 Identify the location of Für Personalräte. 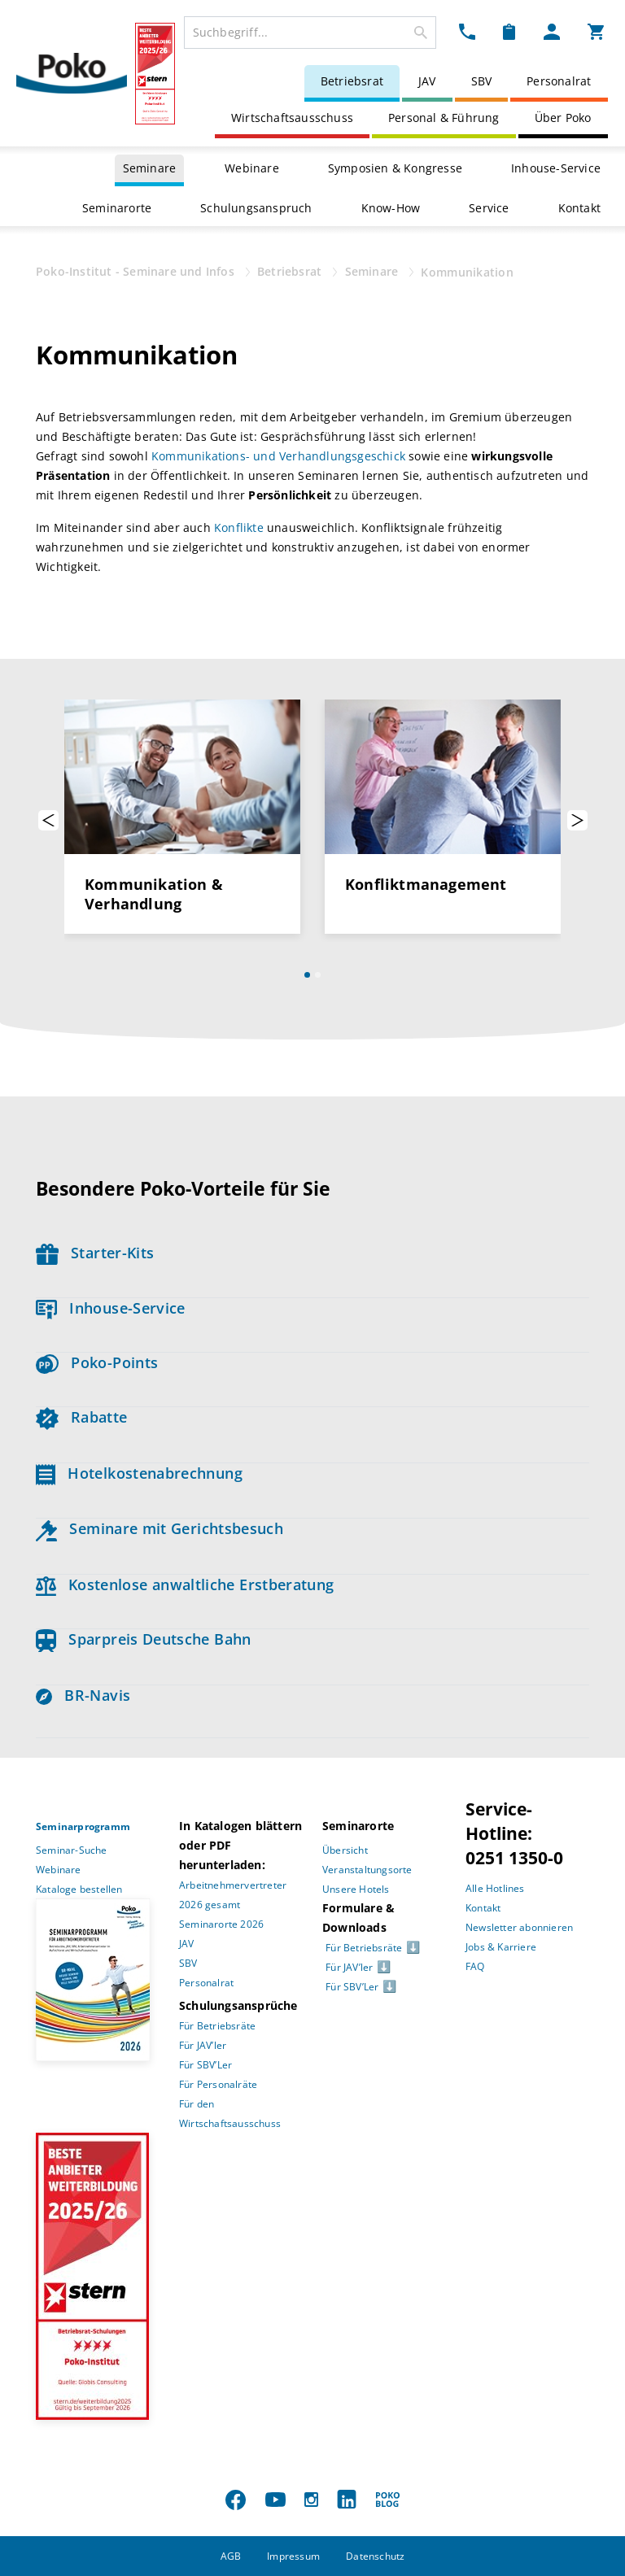
(218, 2084).